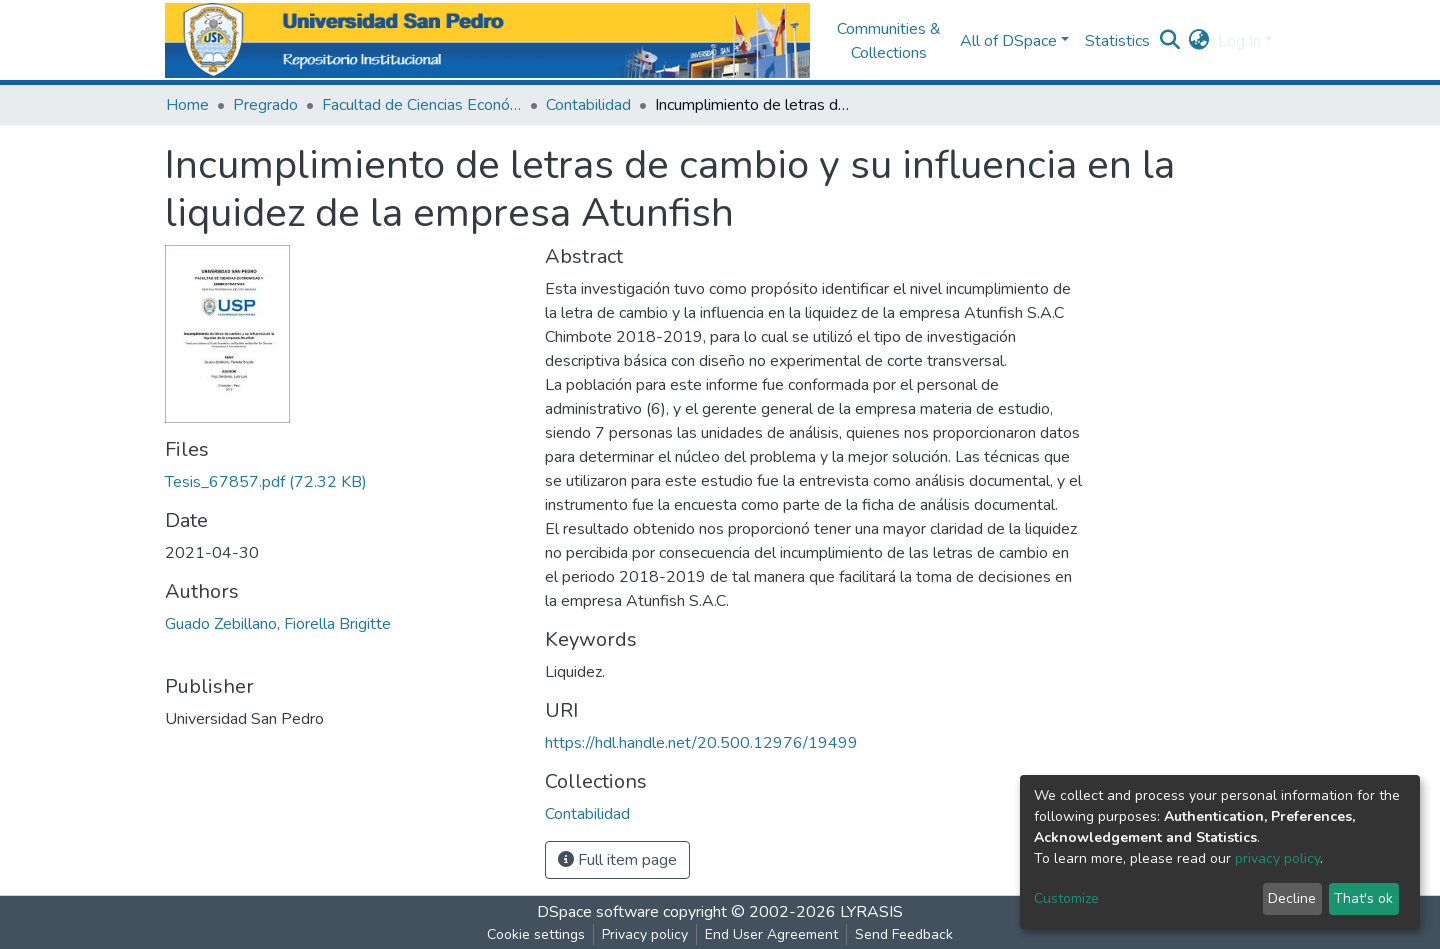 Image resolution: width=1440 pixels, height=949 pixels. What do you see at coordinates (1277, 858) in the screenshot?
I see `privacy policy` at bounding box center [1277, 858].